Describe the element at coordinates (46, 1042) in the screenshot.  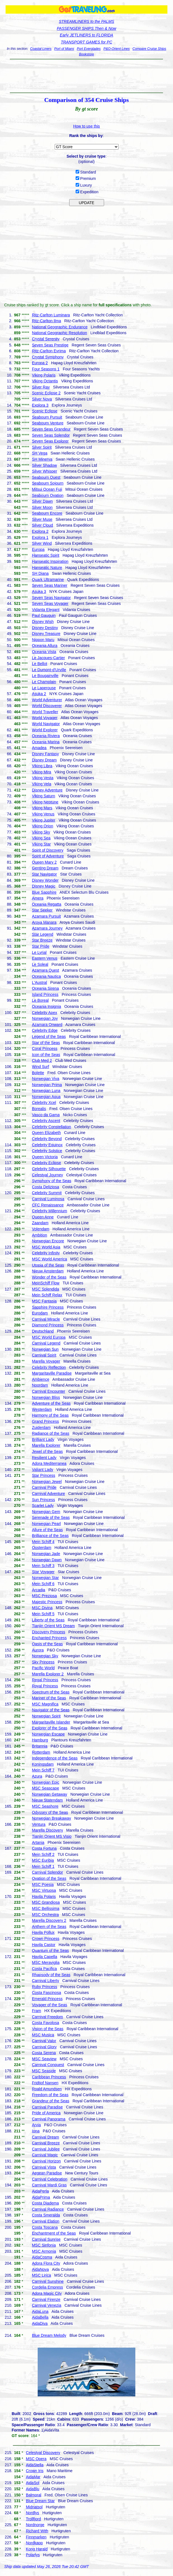
I see `Star of the Seas` at that location.